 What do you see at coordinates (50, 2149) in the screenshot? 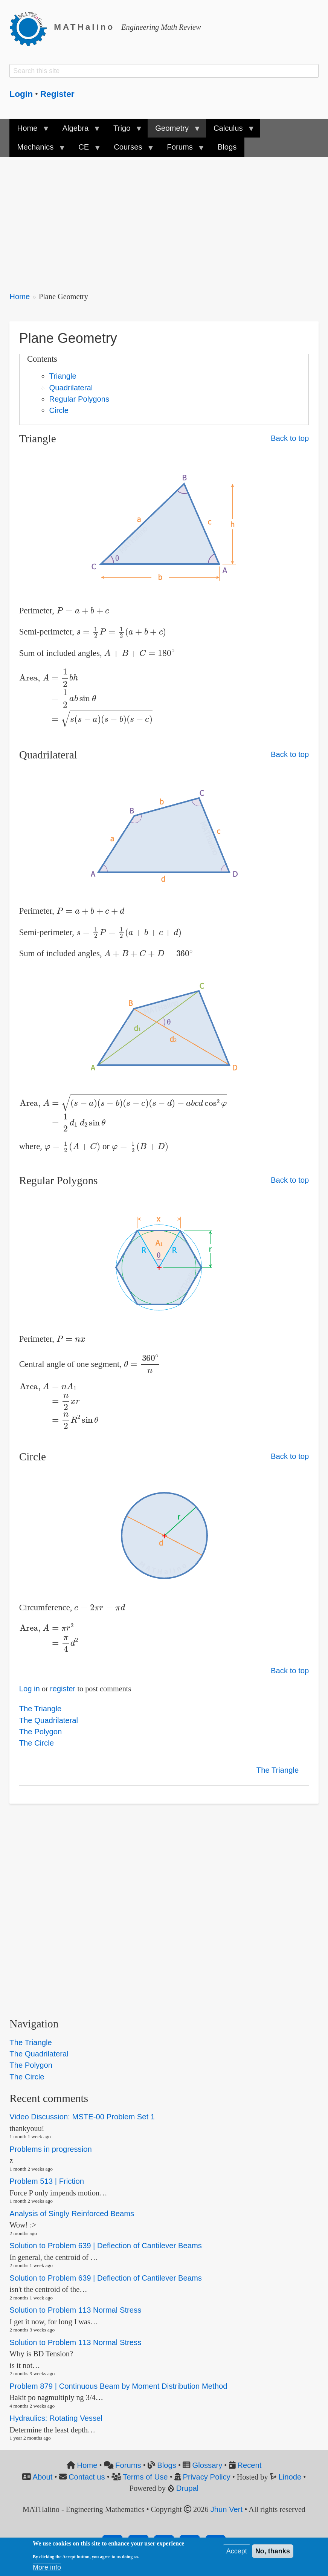
I see `Problems in progression` at bounding box center [50, 2149].